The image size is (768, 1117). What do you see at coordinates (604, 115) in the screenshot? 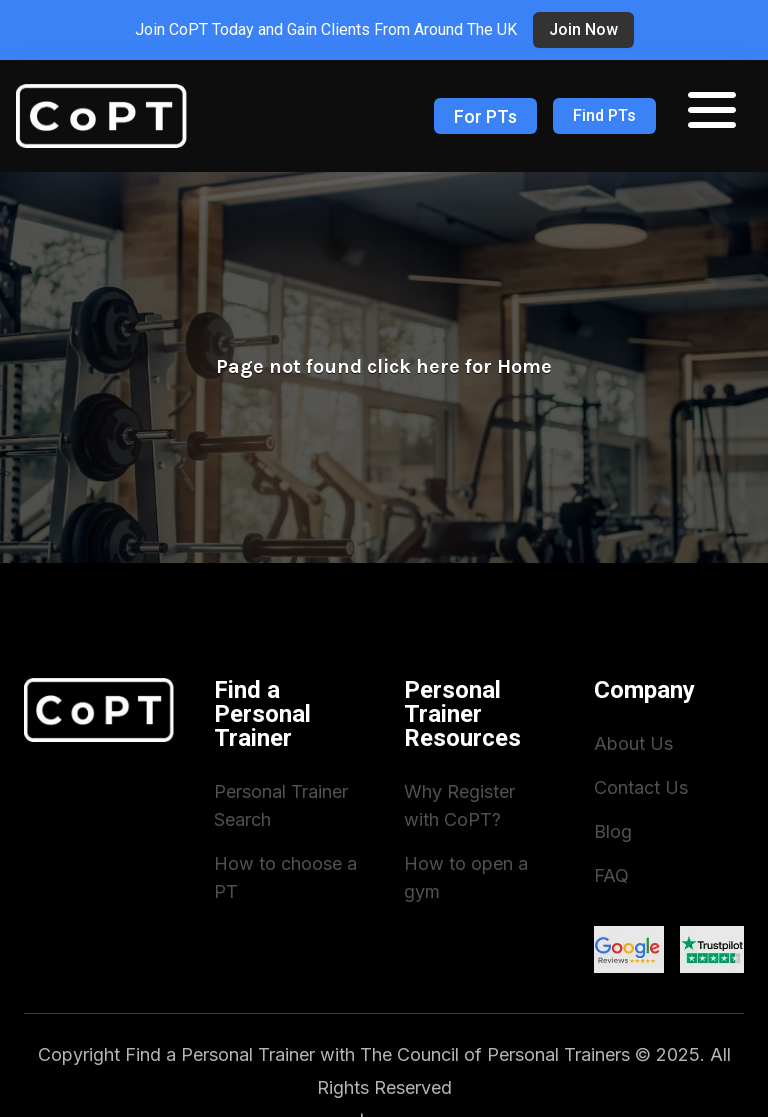
I see `Find PTs` at bounding box center [604, 115].